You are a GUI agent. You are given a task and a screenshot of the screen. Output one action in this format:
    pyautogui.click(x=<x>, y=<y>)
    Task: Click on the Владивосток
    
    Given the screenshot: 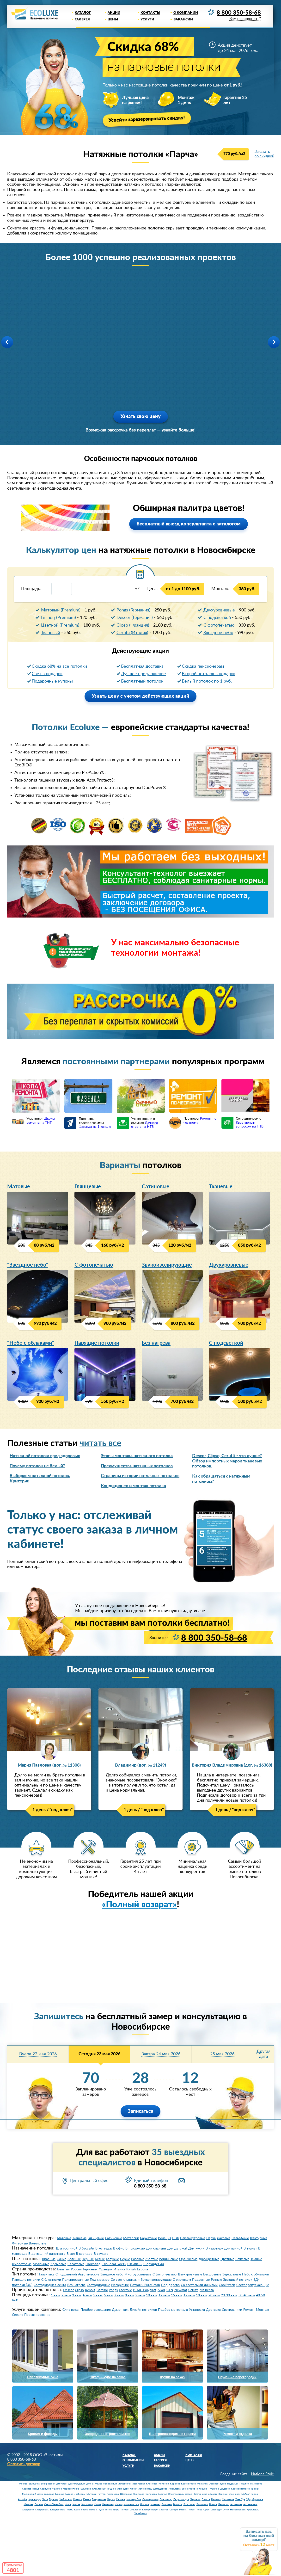 What is the action you would take?
    pyautogui.click(x=57, y=2509)
    